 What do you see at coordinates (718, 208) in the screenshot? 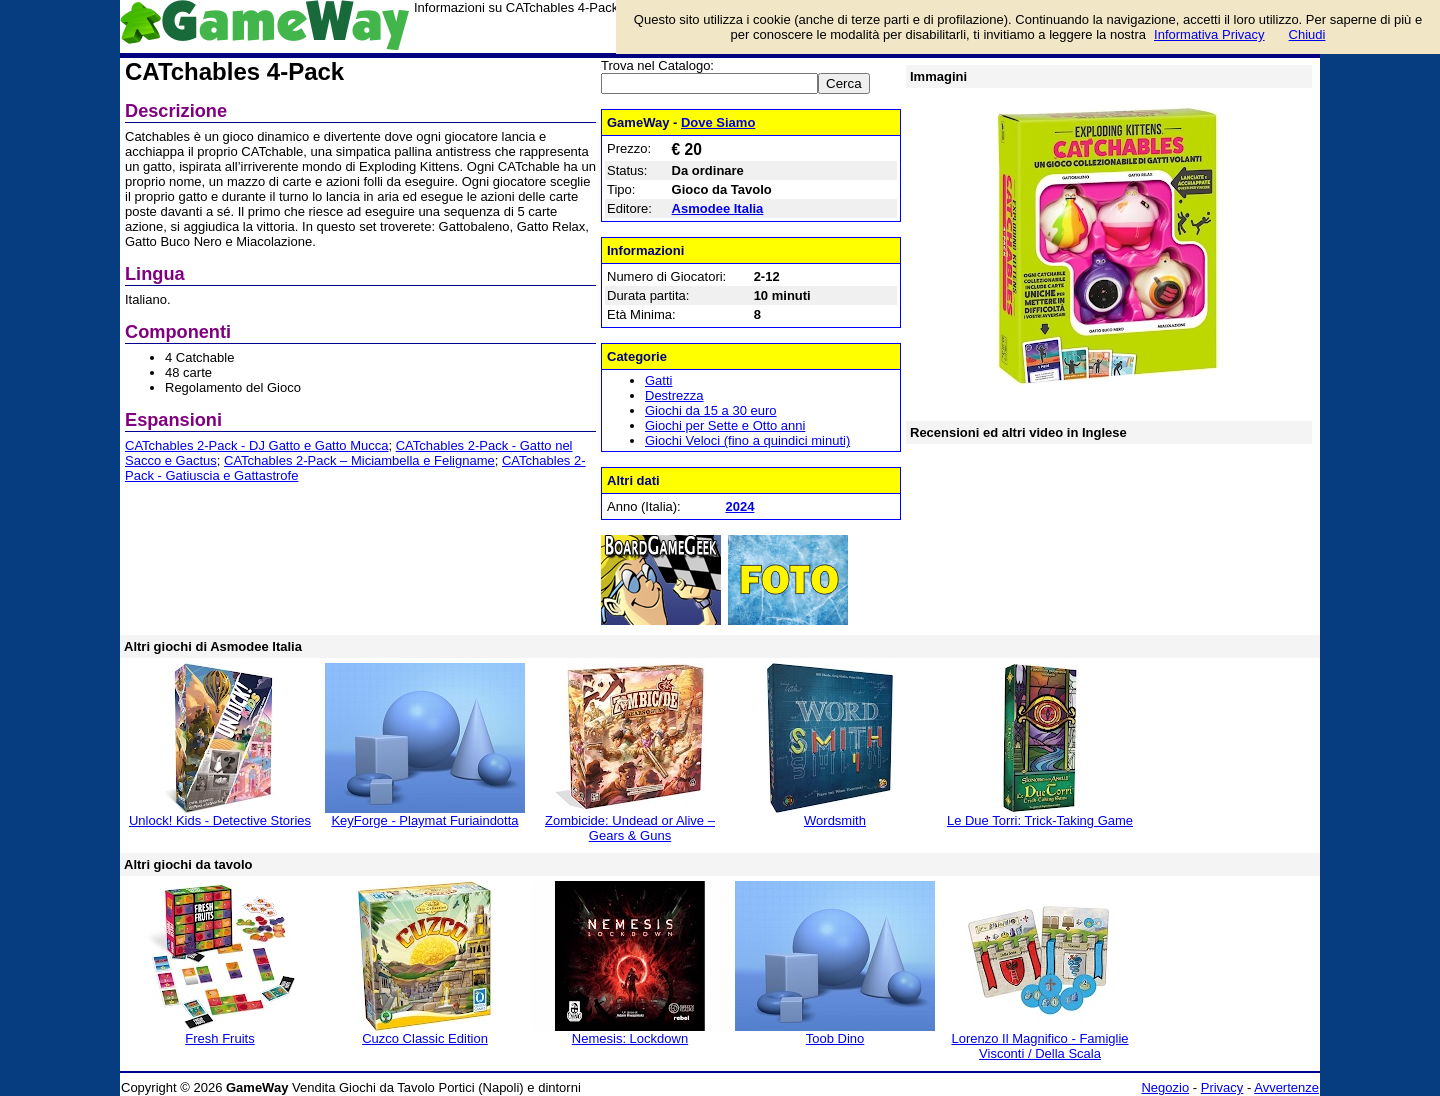
I see `Asmodee Italia` at bounding box center [718, 208].